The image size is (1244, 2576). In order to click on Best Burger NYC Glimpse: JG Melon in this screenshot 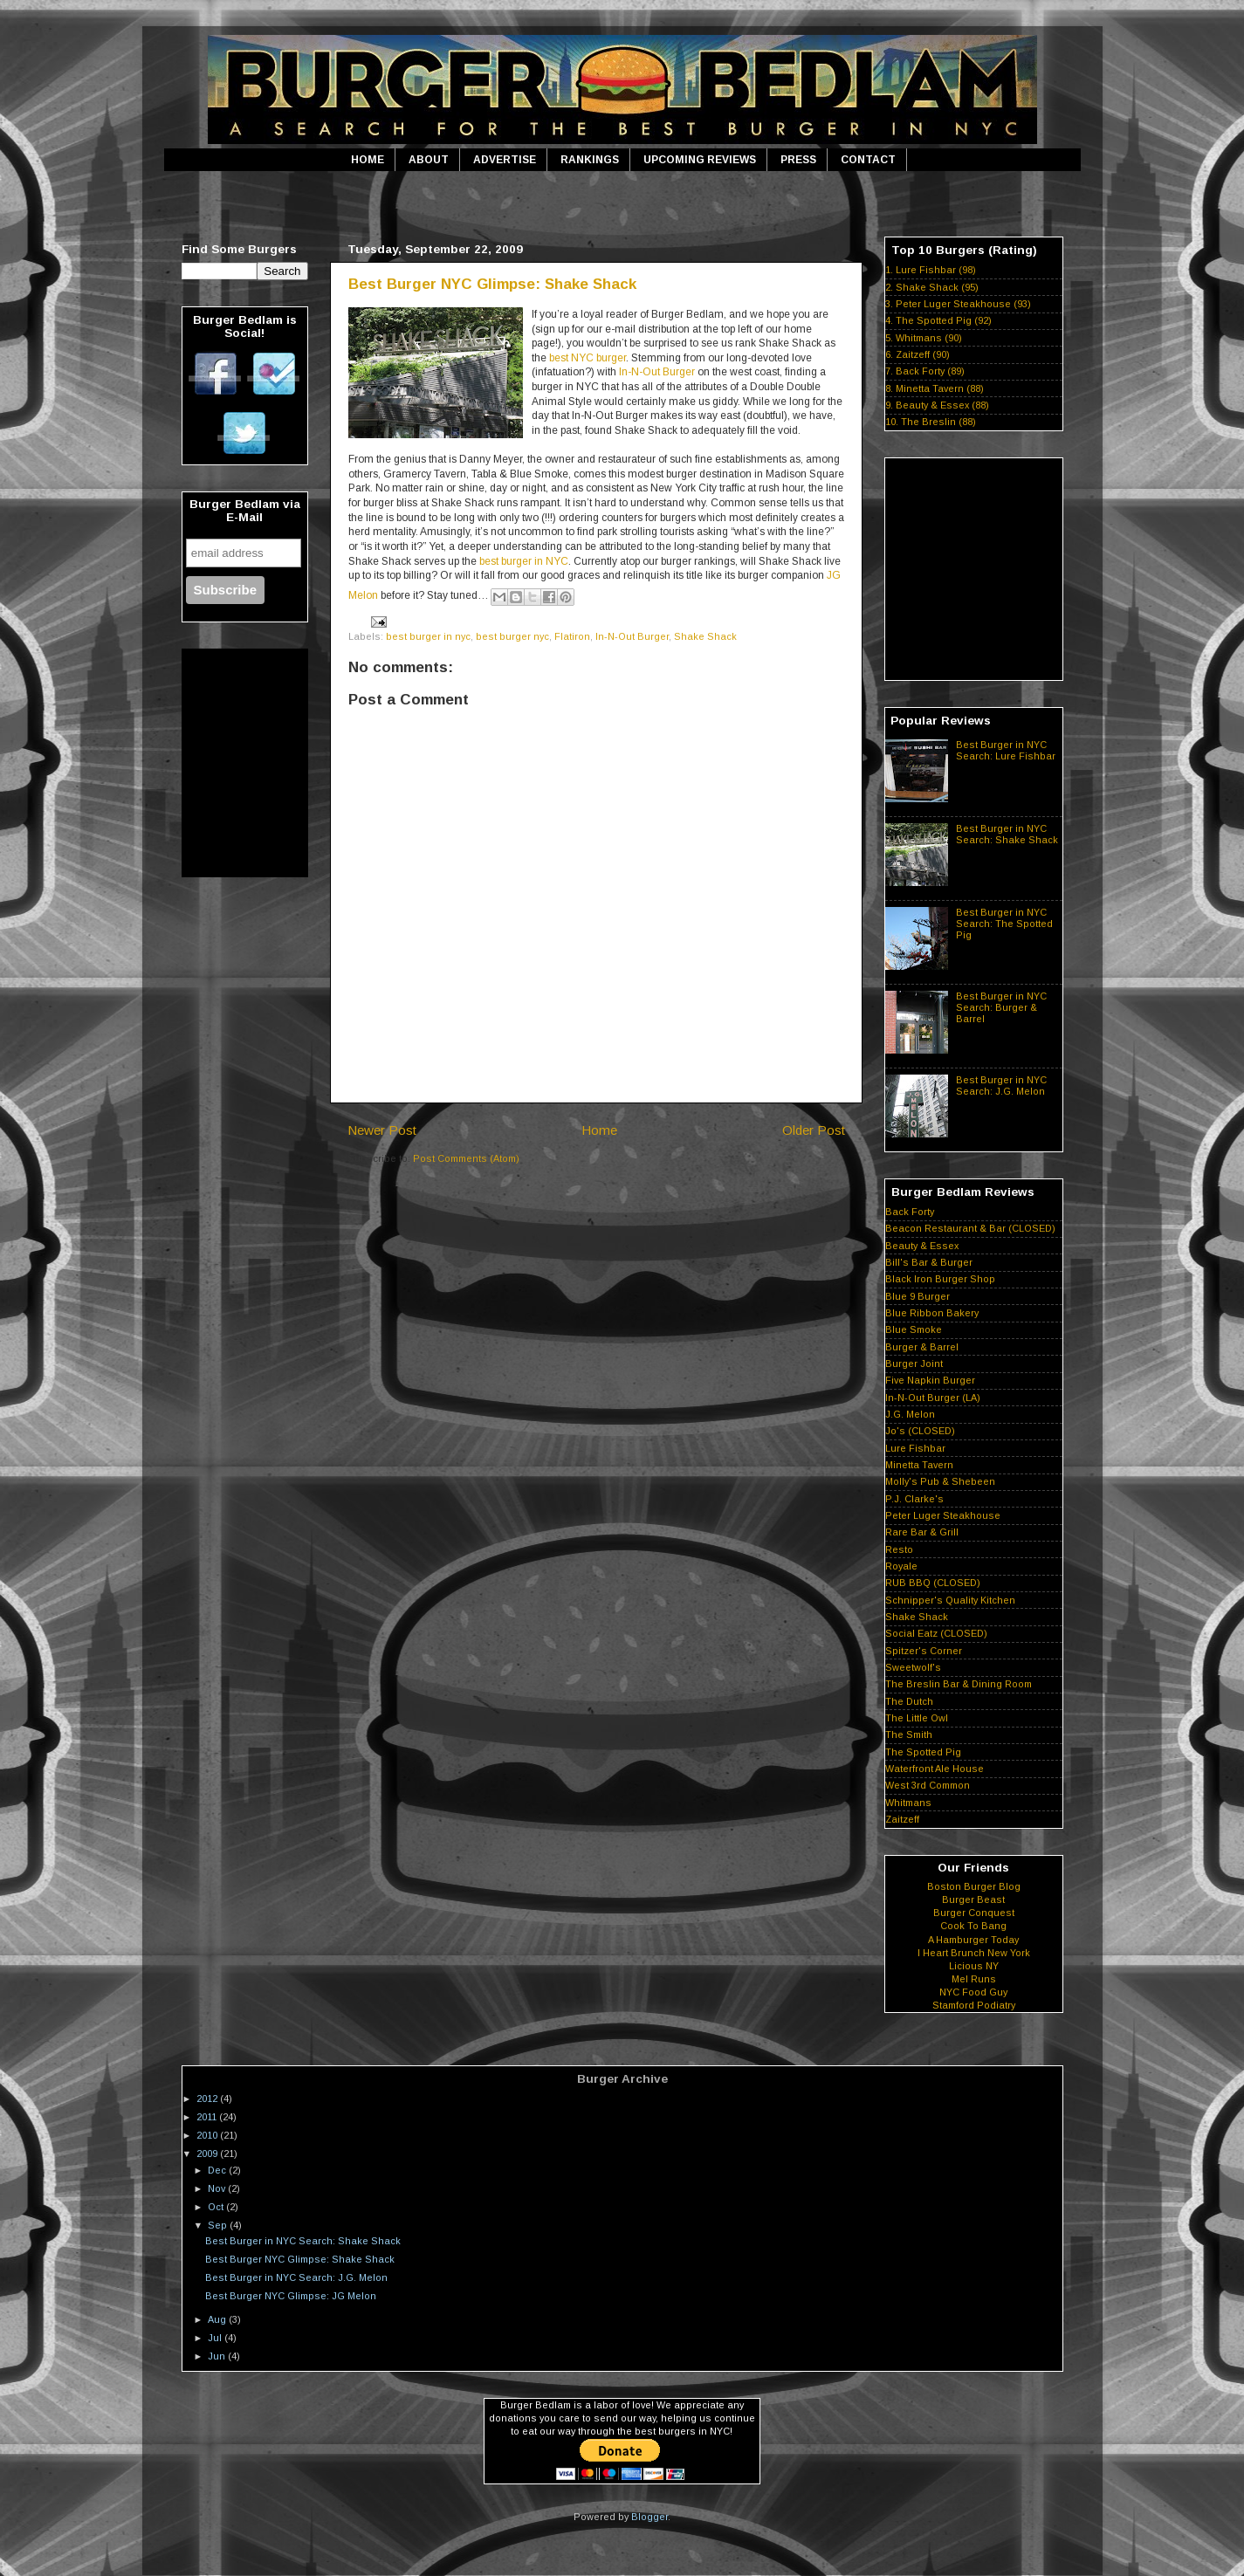, I will do `click(290, 2296)`.